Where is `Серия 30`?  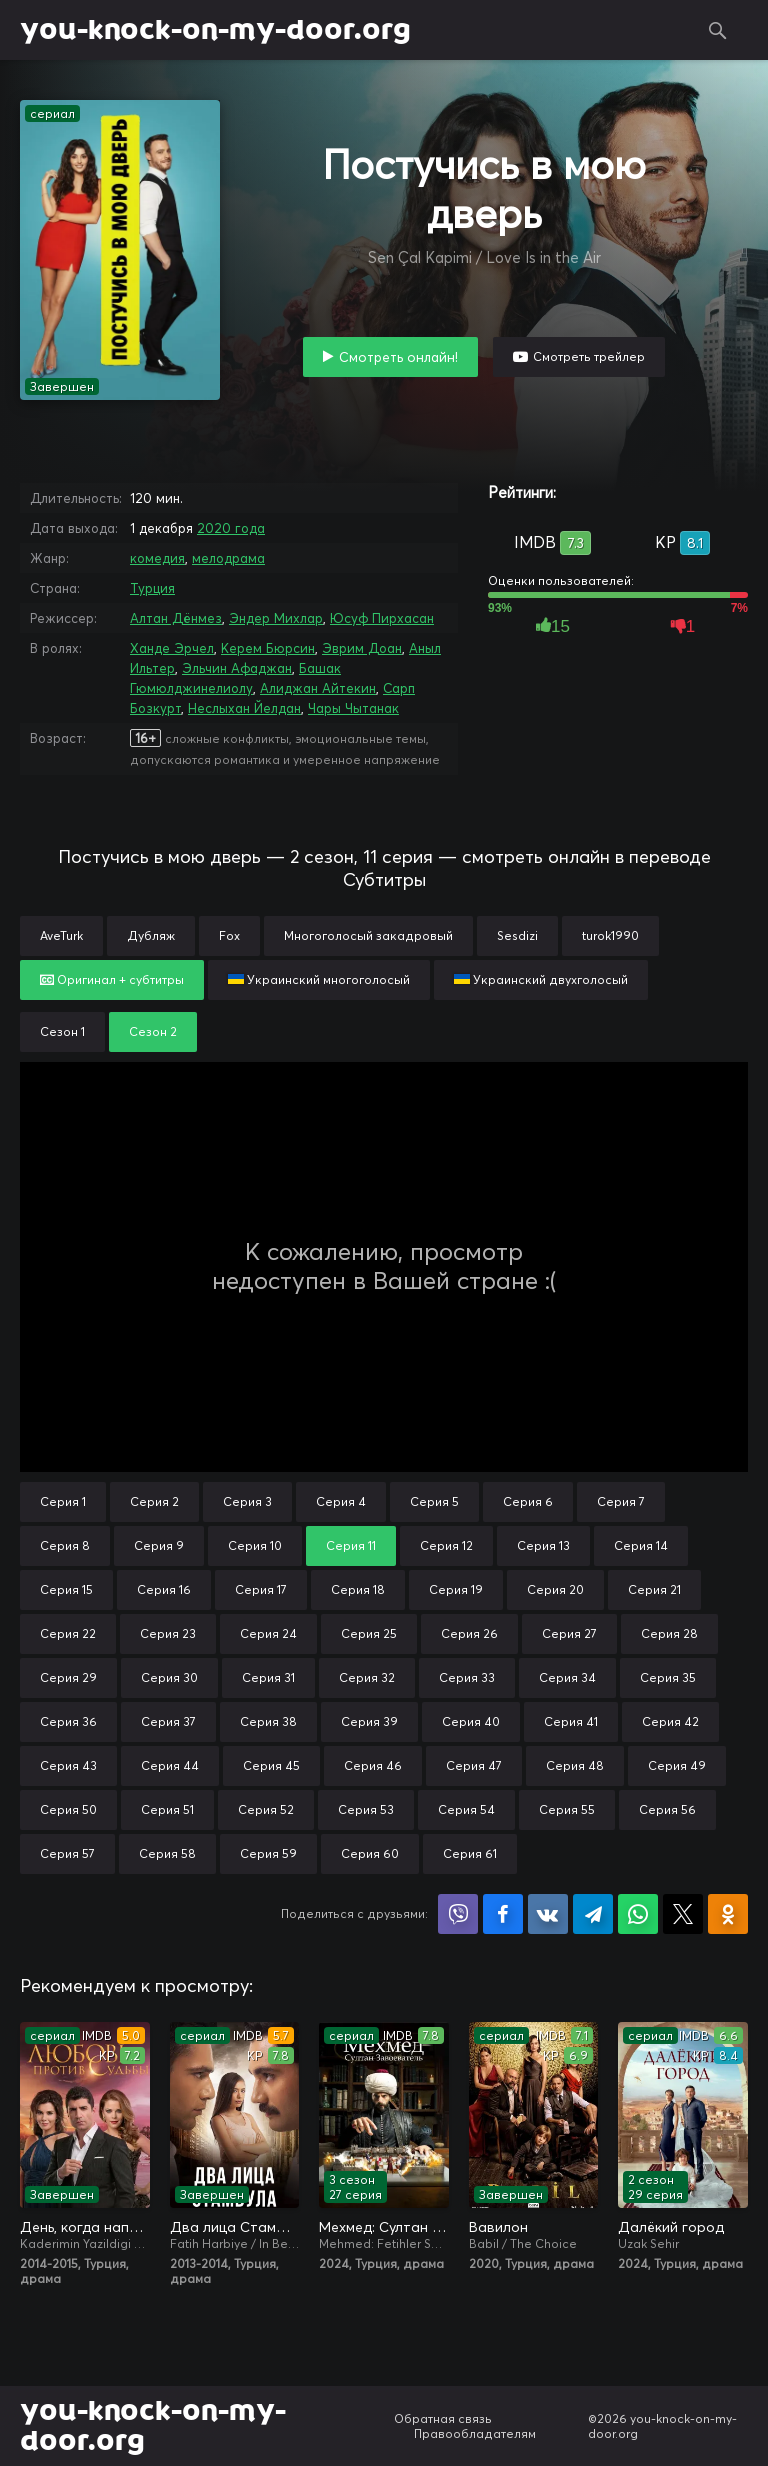 Серия 30 is located at coordinates (169, 1677).